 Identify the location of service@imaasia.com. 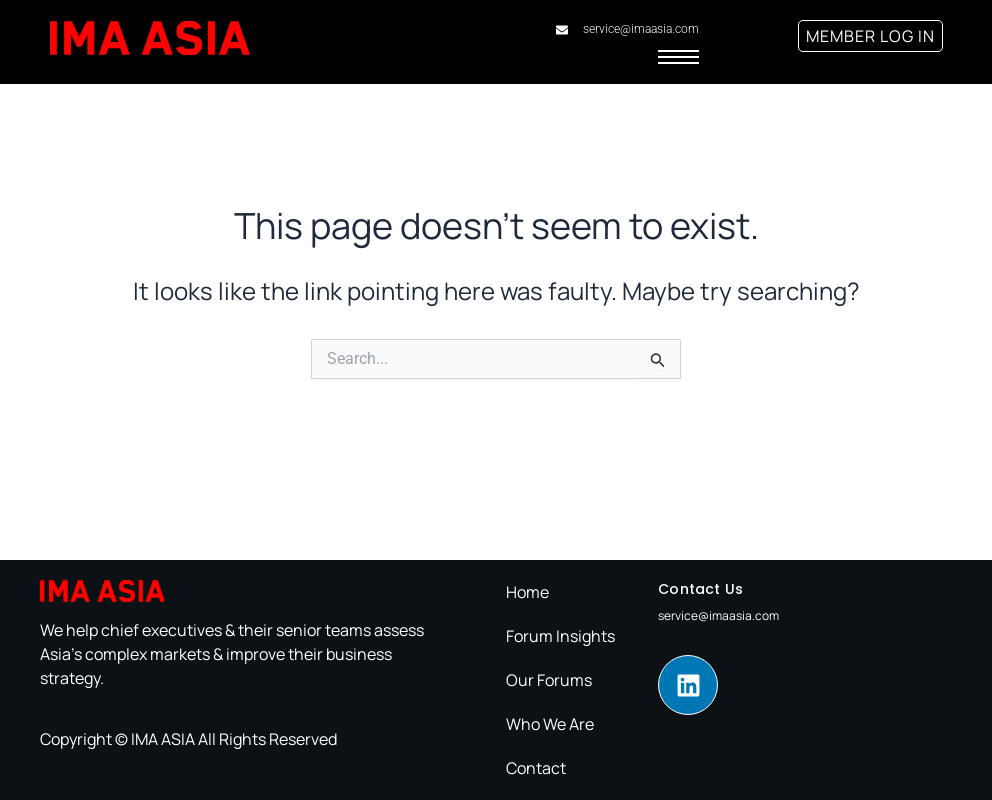
(718, 615).